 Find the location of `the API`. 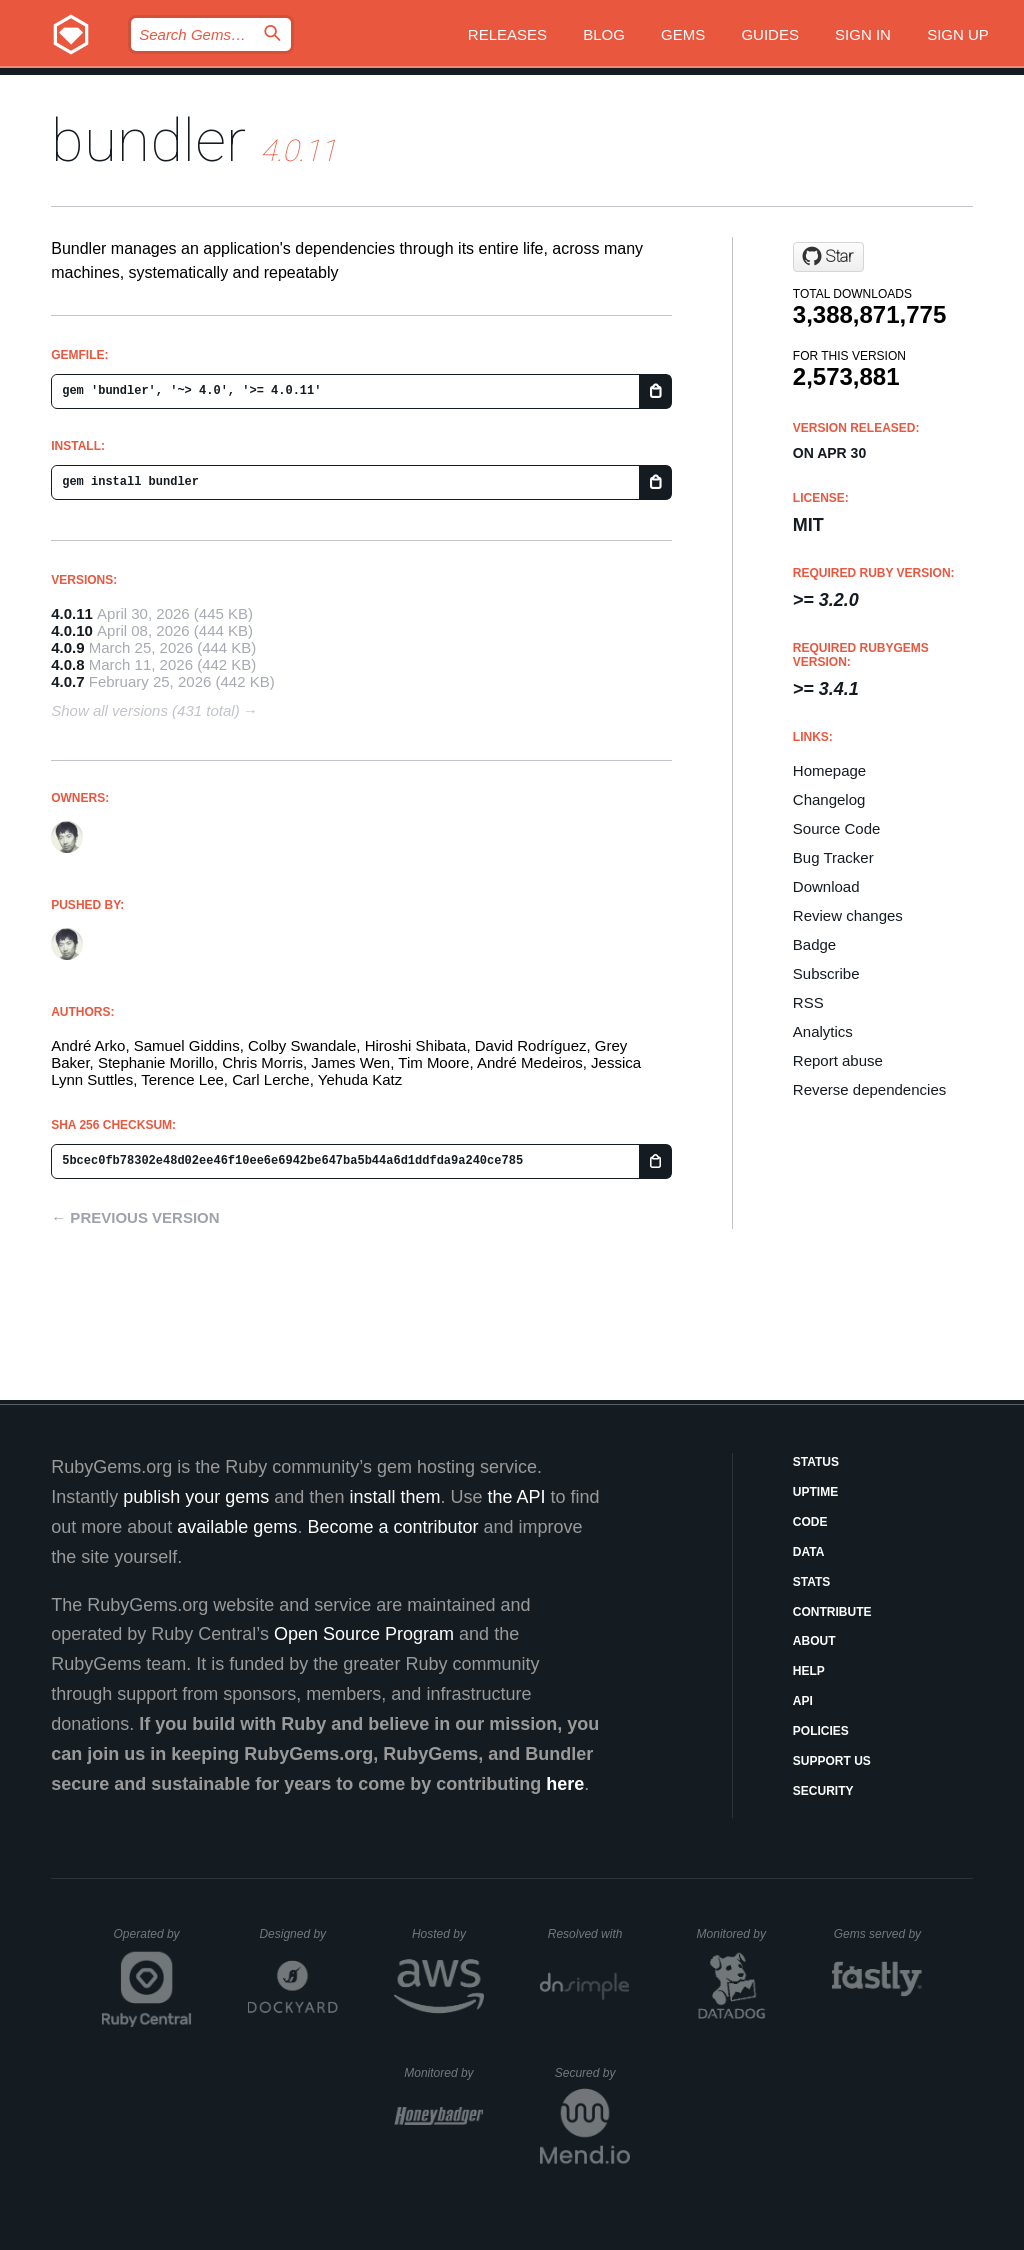

the API is located at coordinates (516, 1497).